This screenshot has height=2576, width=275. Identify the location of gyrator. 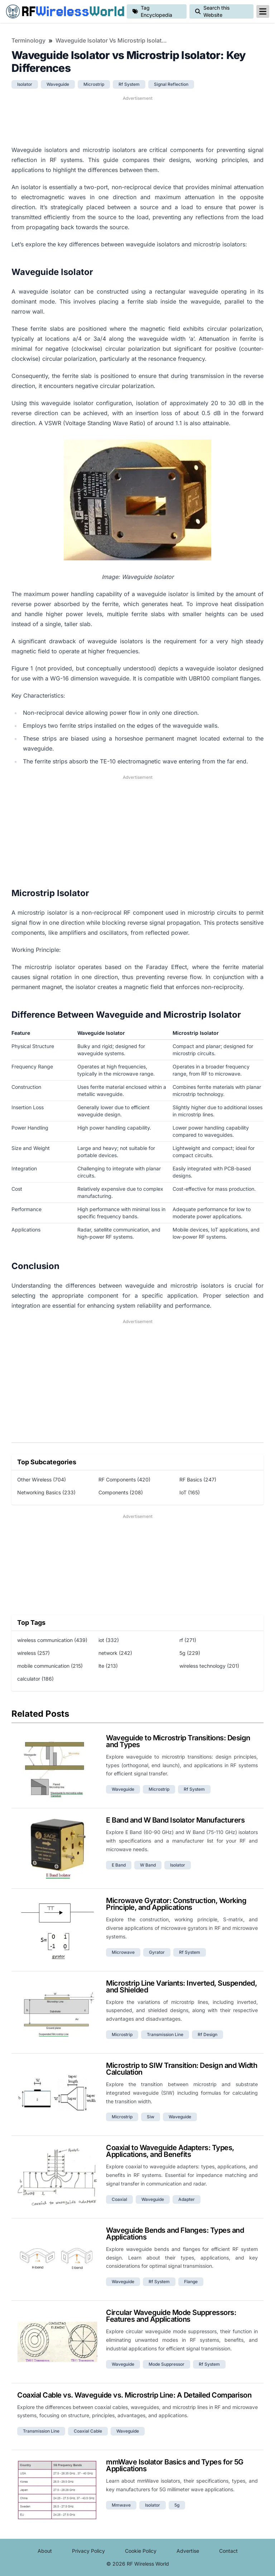
(157, 1952).